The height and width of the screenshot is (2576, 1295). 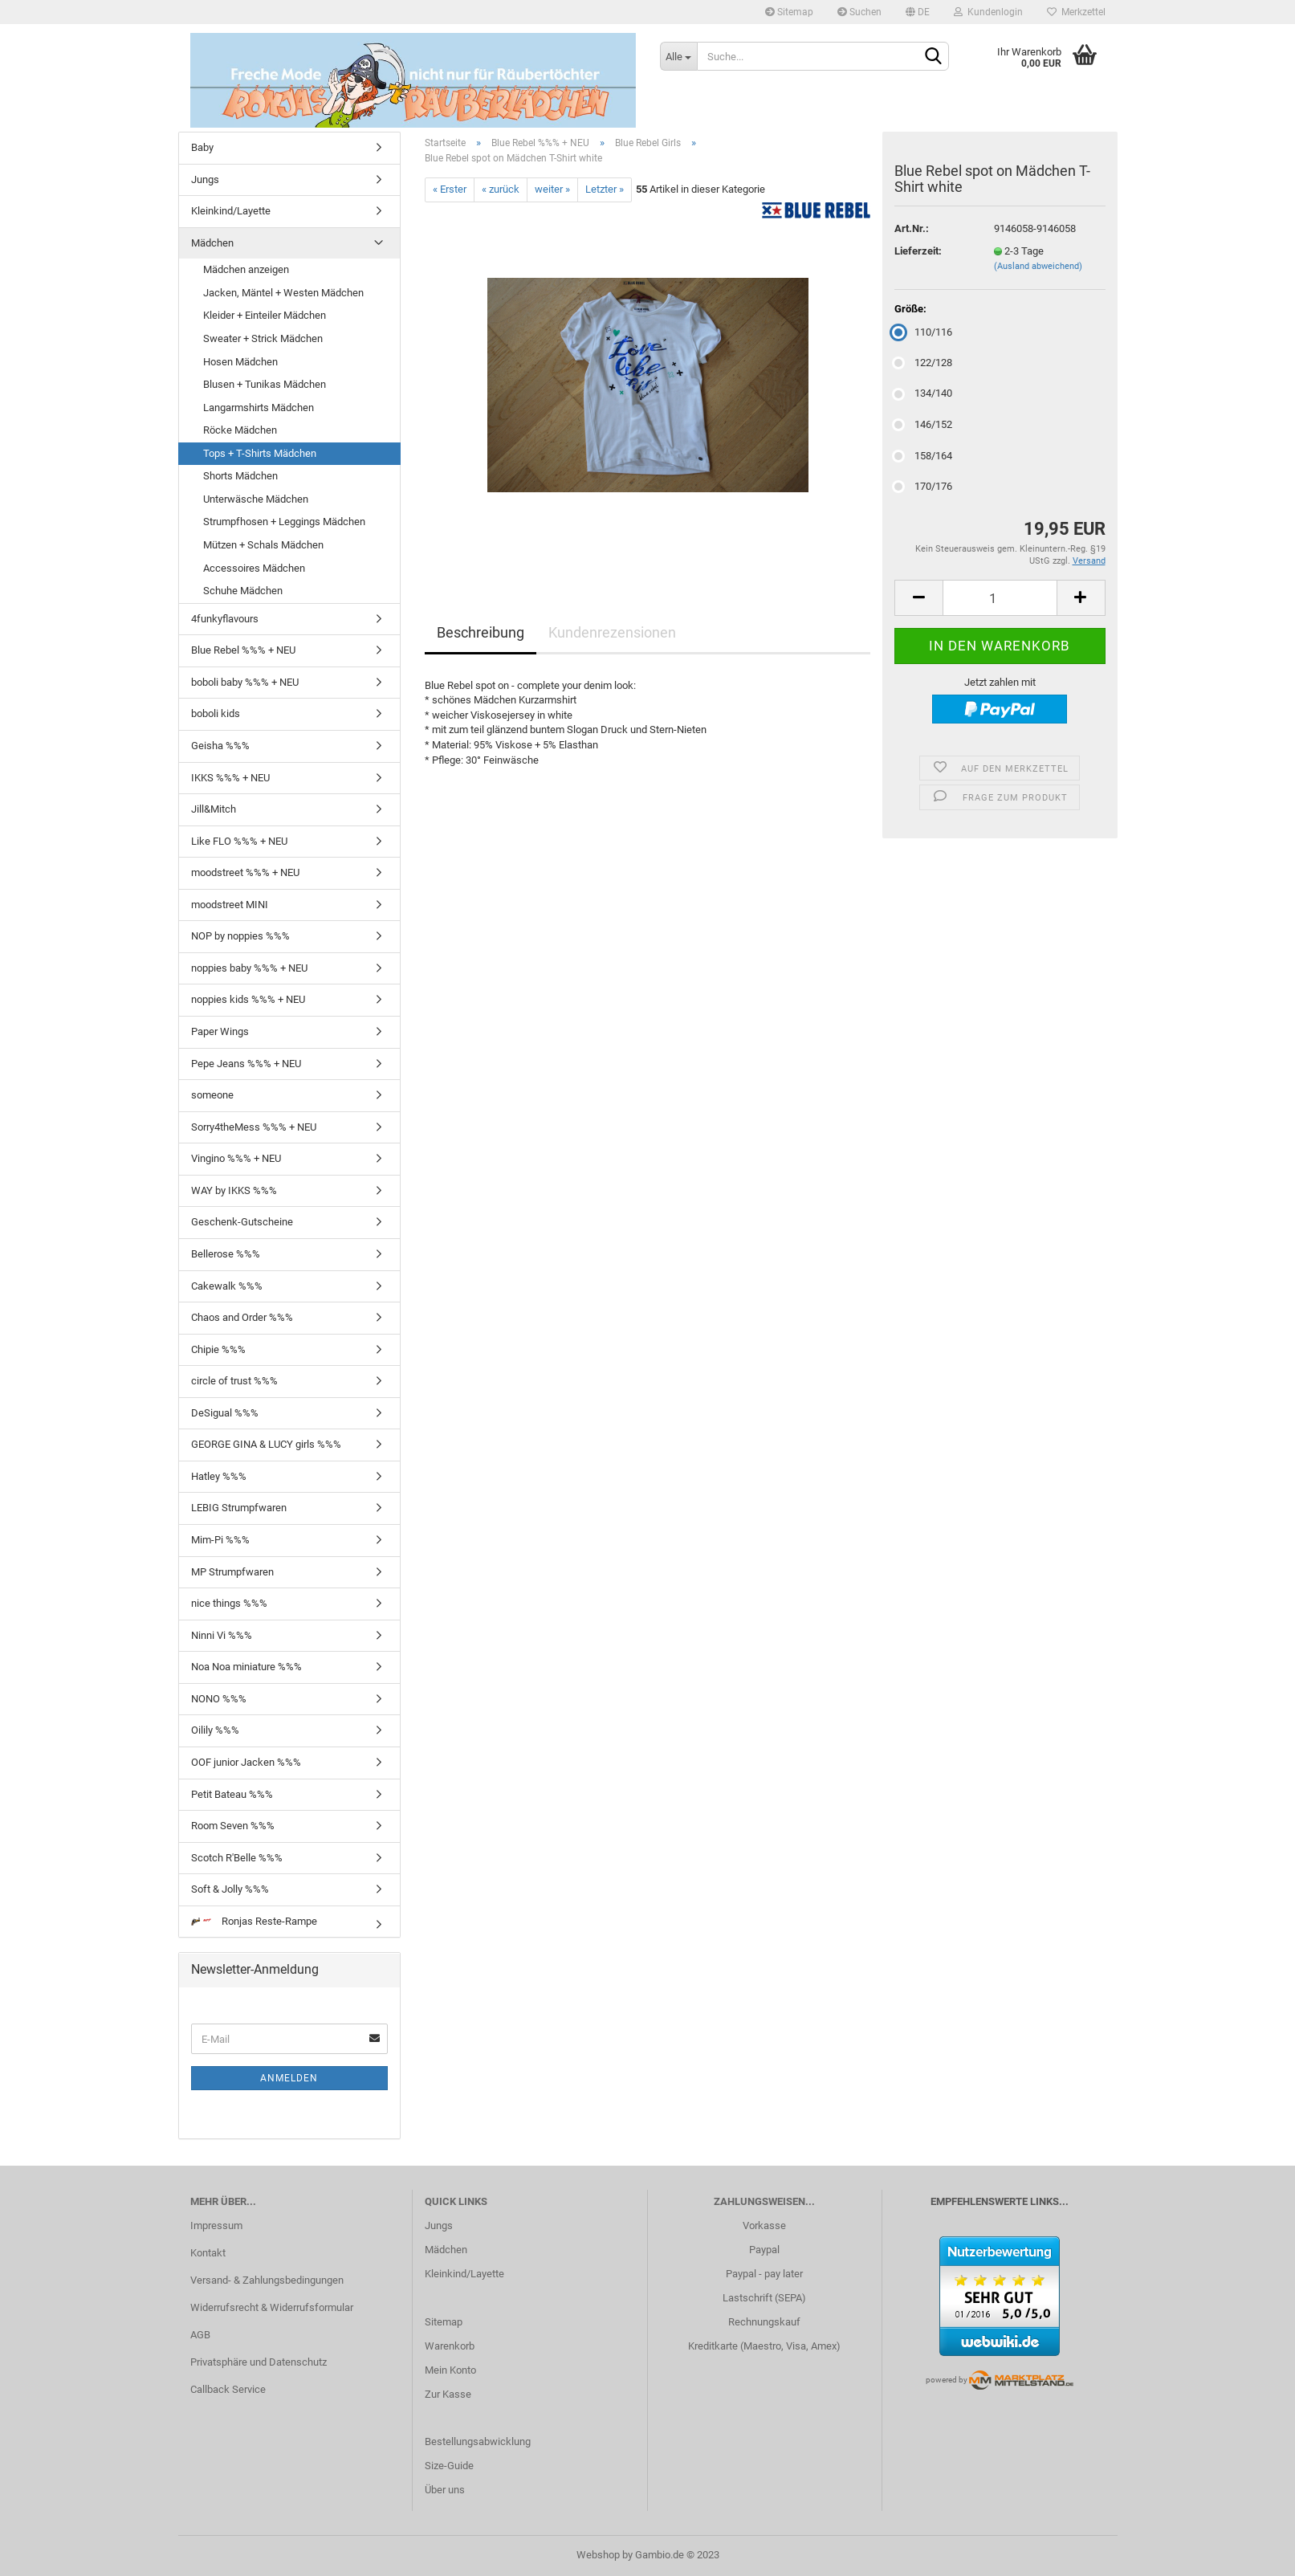 I want to click on Pepe Jeans %%% + NEU, so click(x=246, y=1064).